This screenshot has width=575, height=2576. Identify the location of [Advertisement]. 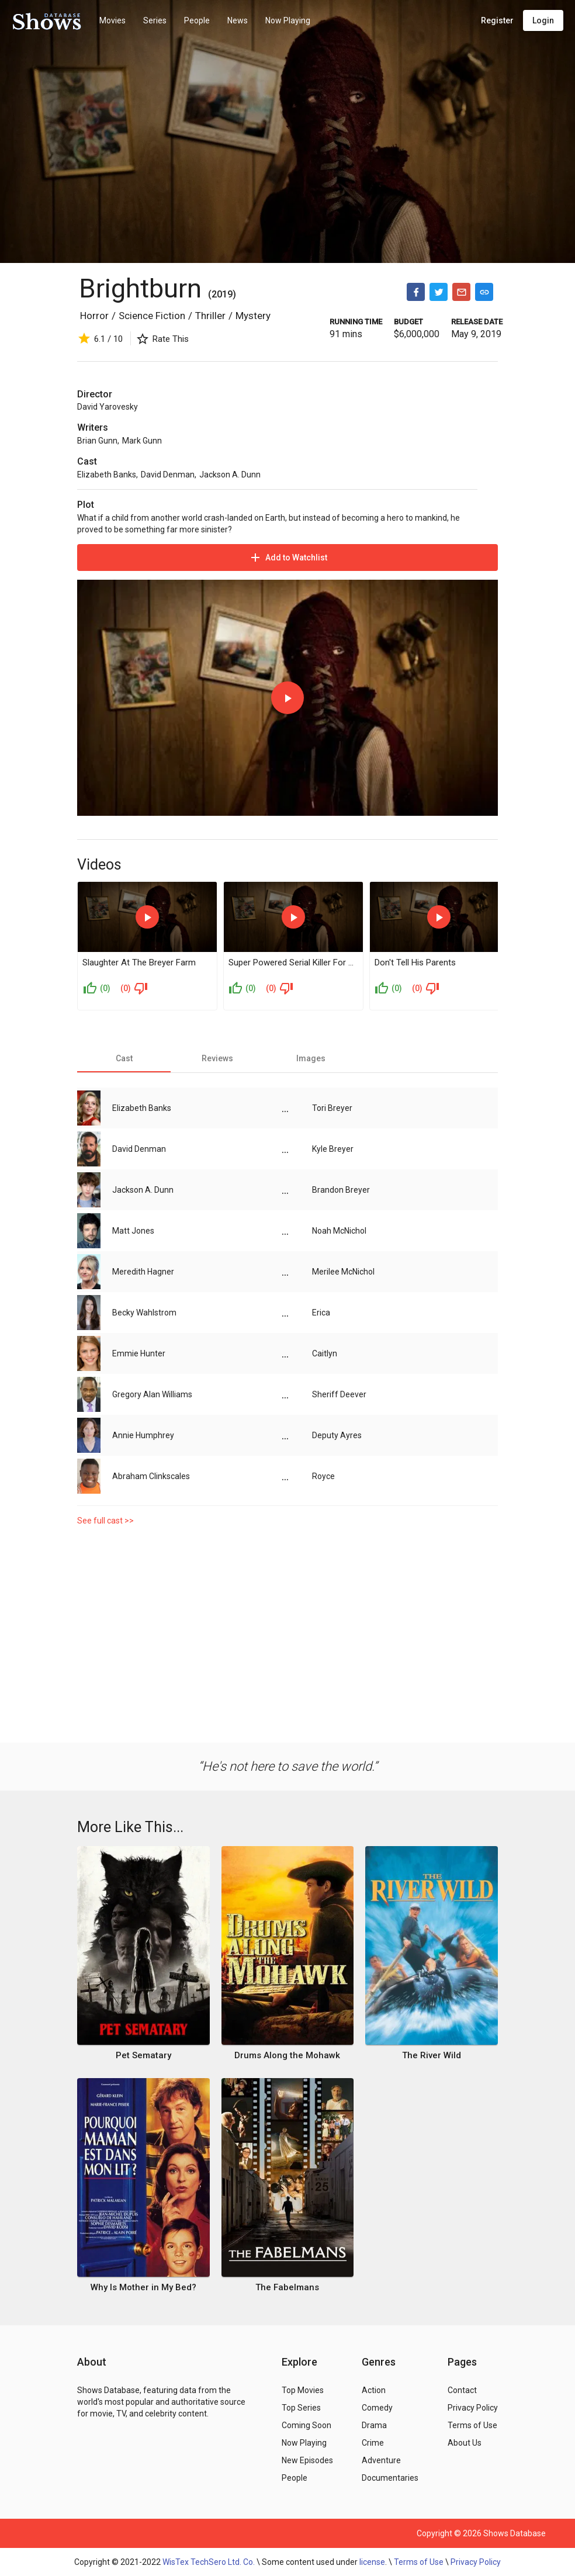
(287, 1631).